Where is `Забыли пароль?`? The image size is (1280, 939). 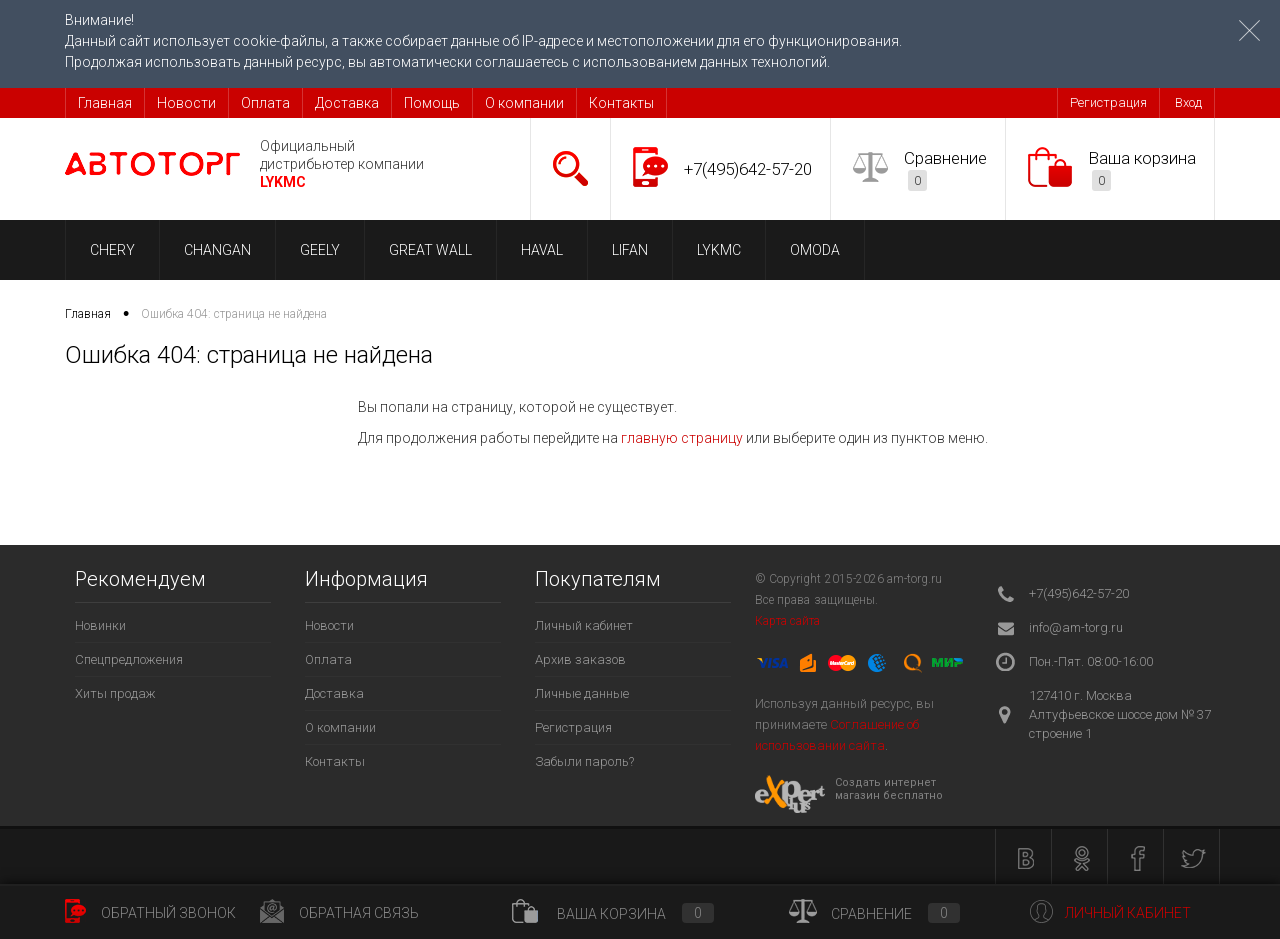
Забыли пароль? is located at coordinates (584, 761).